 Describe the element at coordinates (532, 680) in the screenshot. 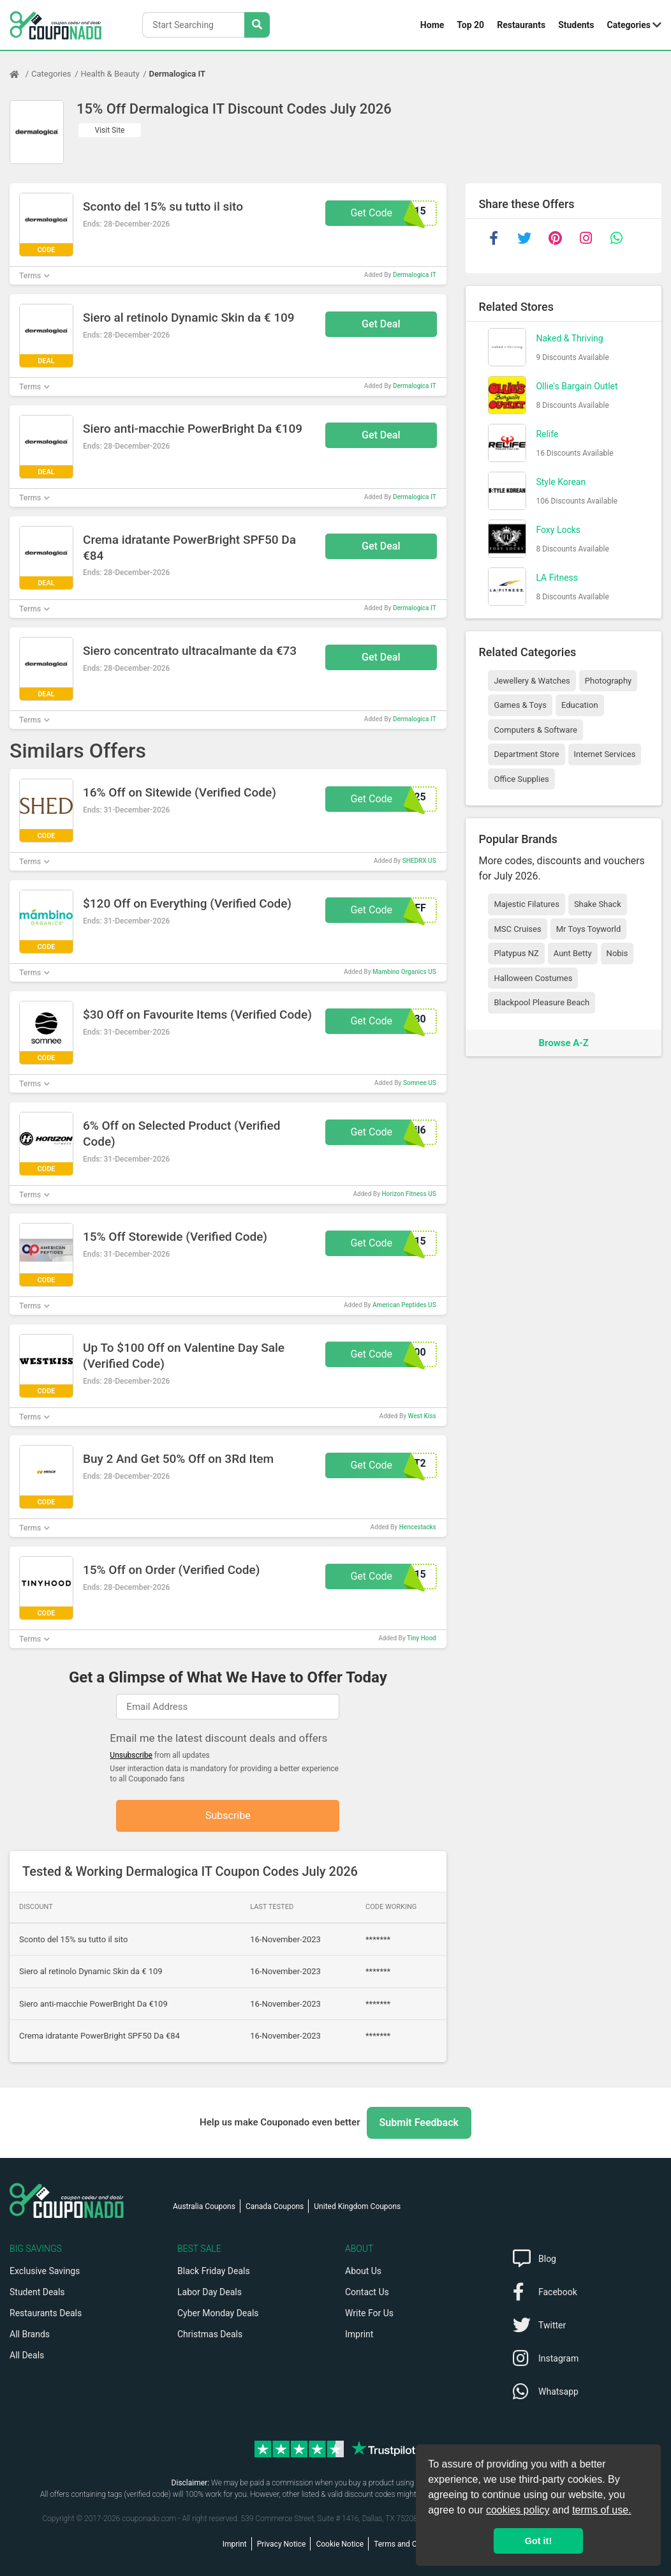

I see `Jewellery & Watches` at that location.